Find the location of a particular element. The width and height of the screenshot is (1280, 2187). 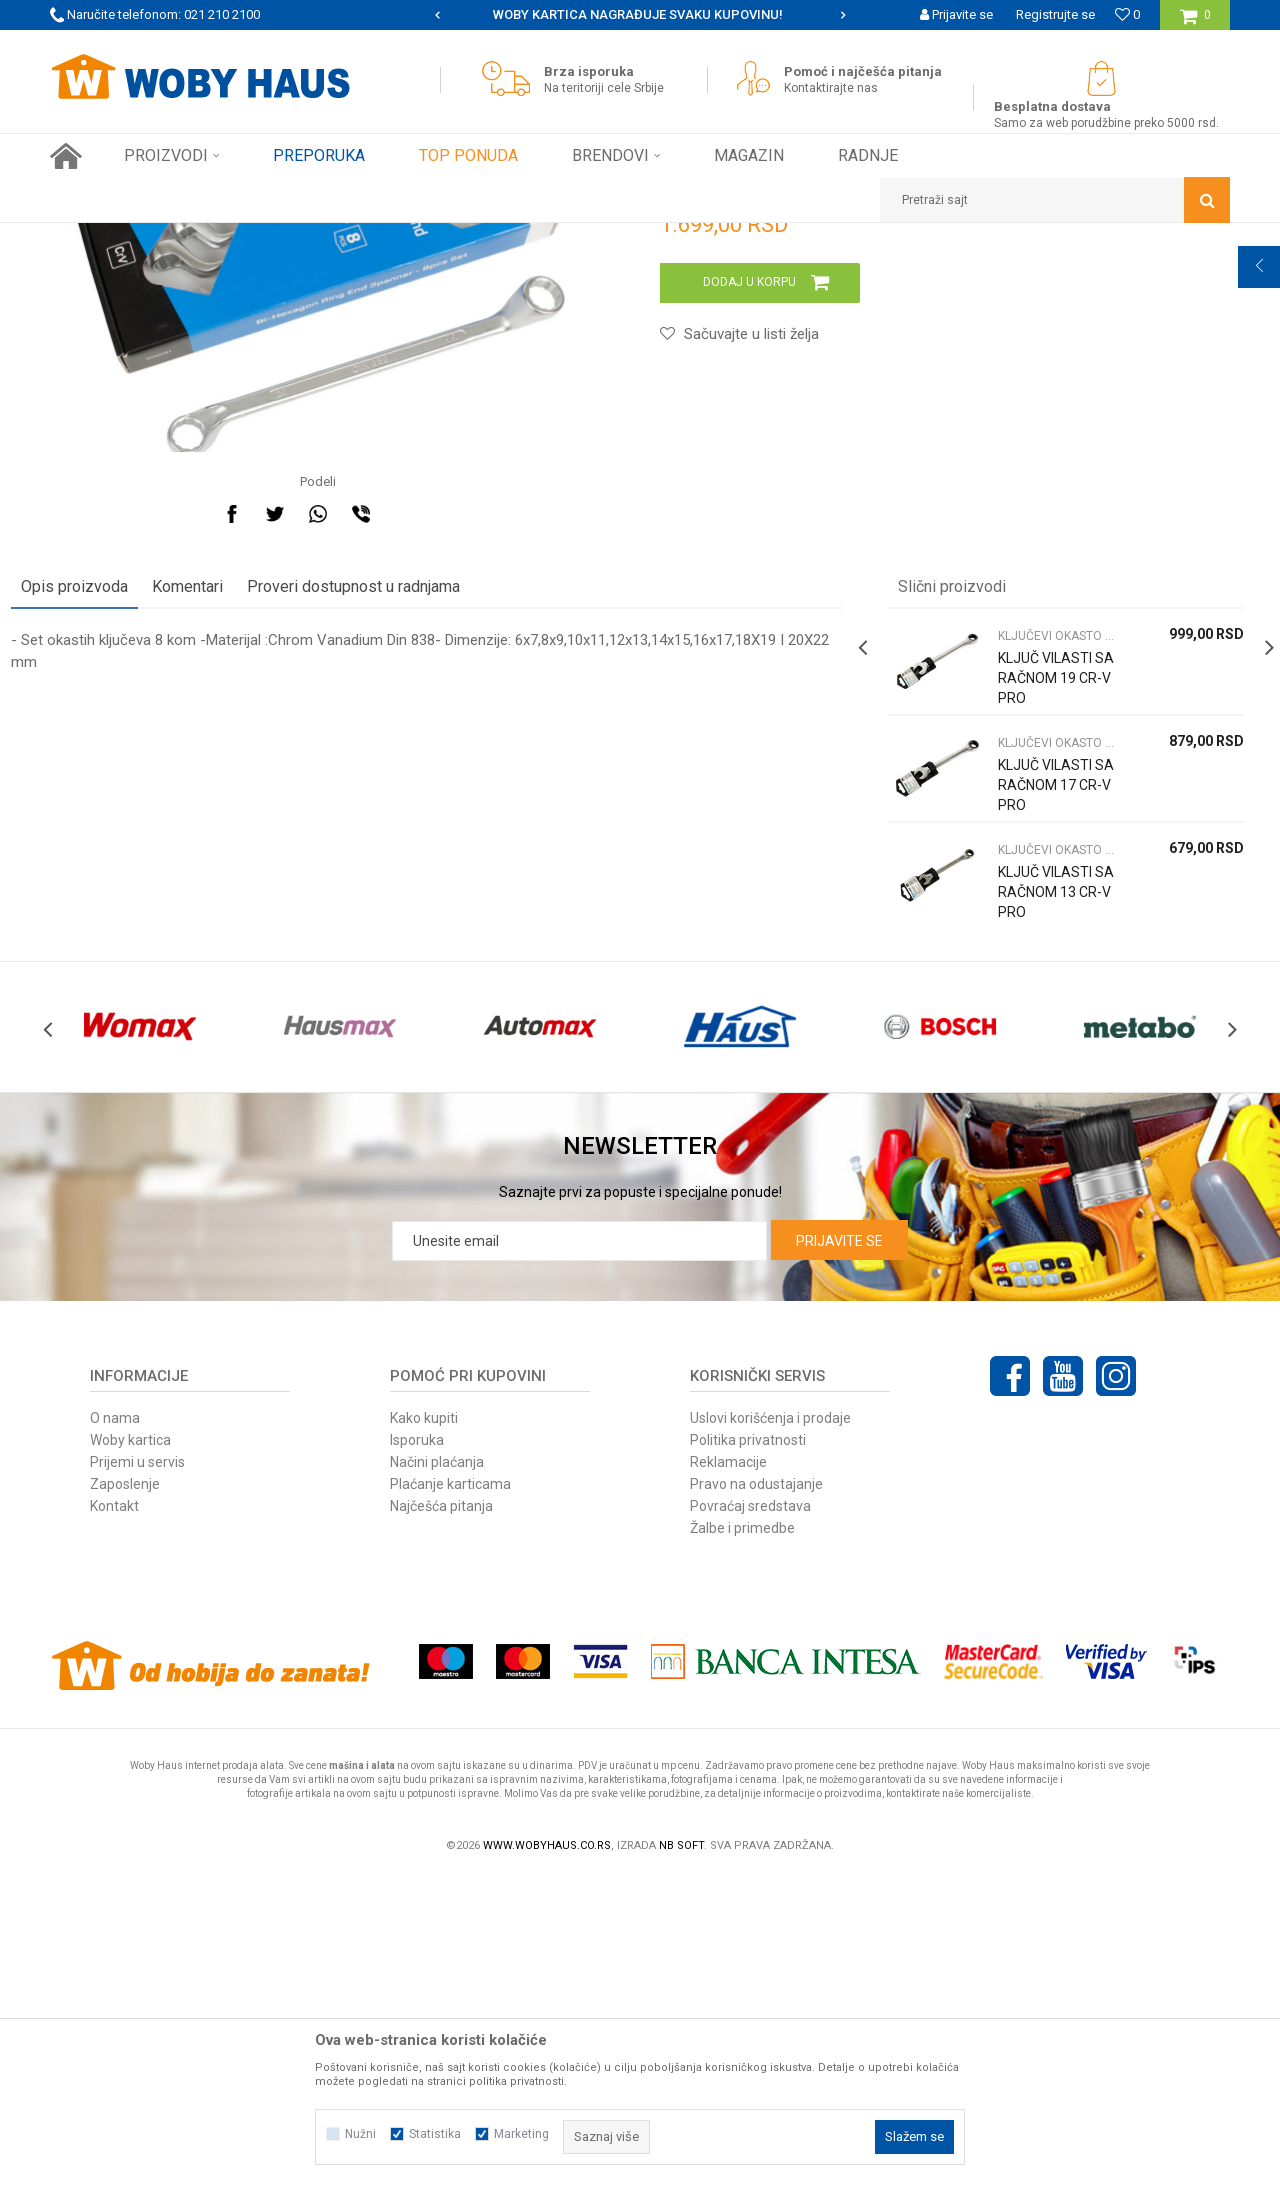

Proveri dostupnost u radnjama is located at coordinates (392, 852).